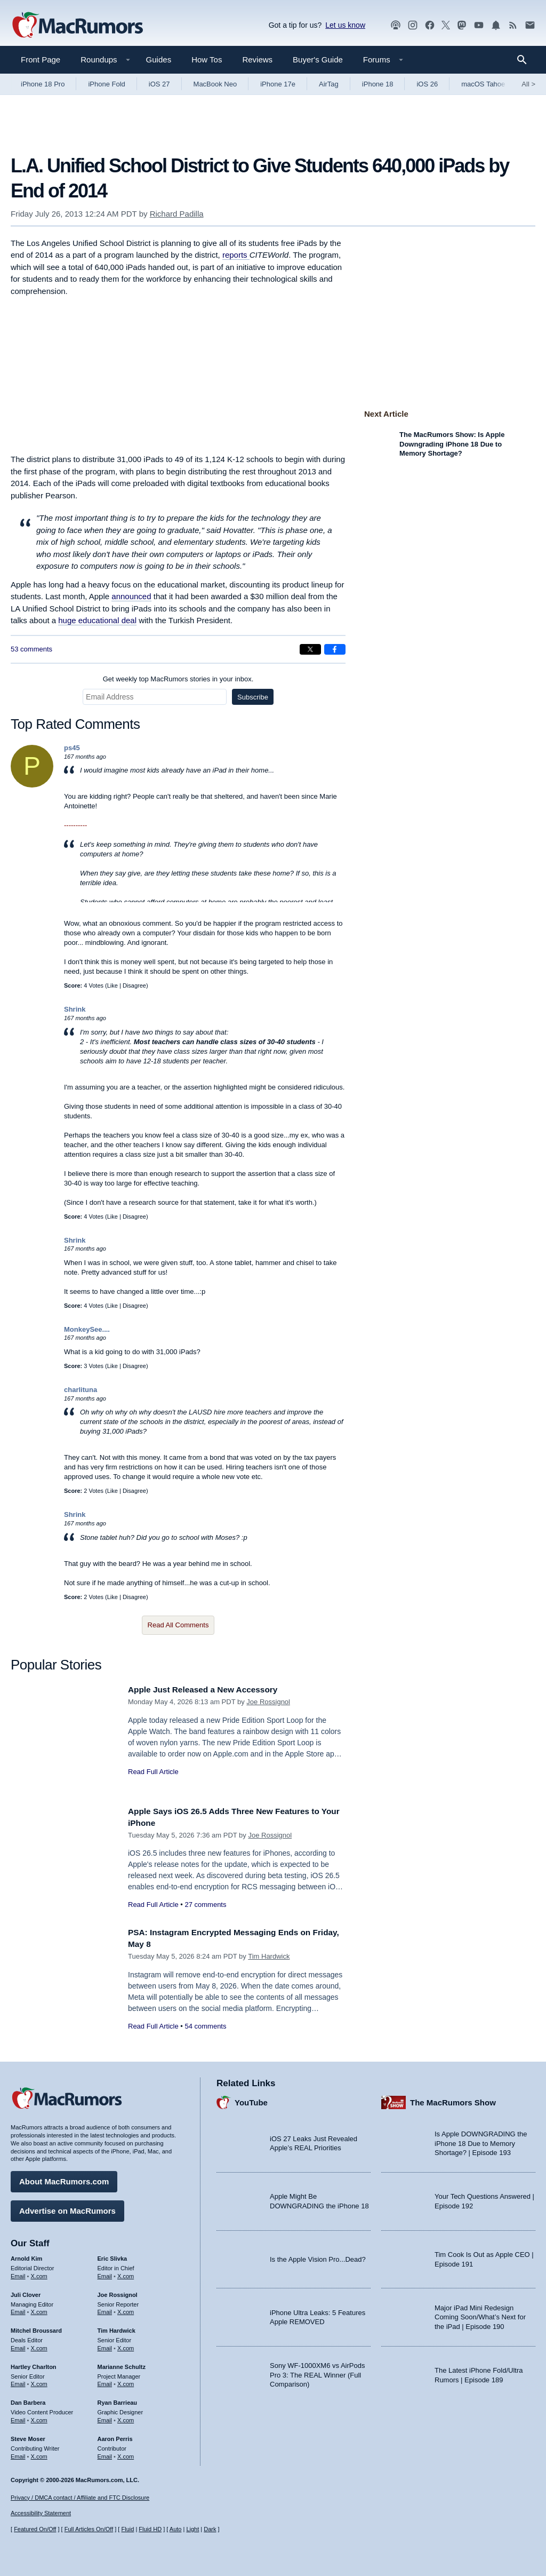 This screenshot has width=546, height=2576. I want to click on Guides, so click(159, 59).